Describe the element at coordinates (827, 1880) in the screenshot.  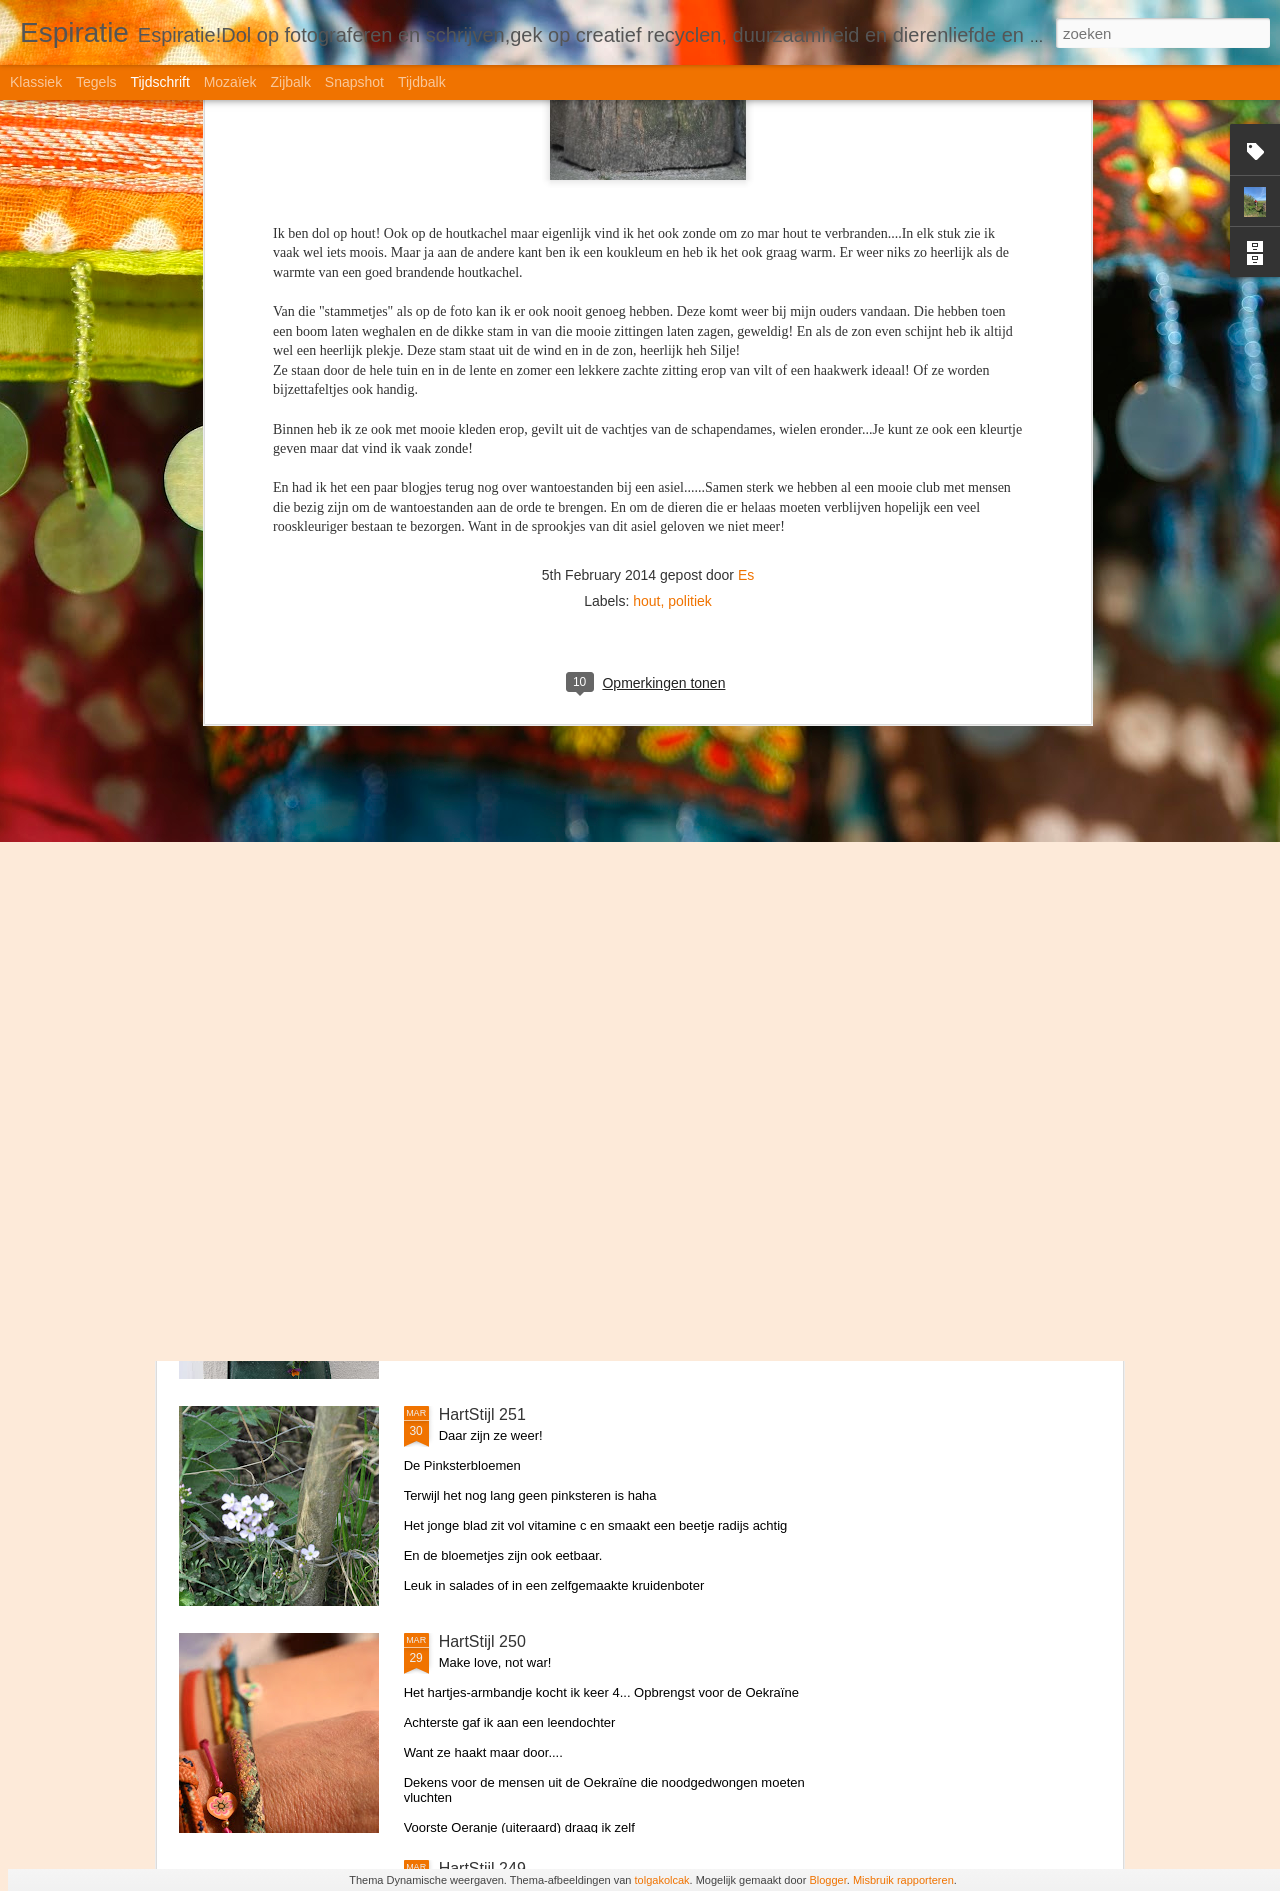
I see `Blogger` at that location.